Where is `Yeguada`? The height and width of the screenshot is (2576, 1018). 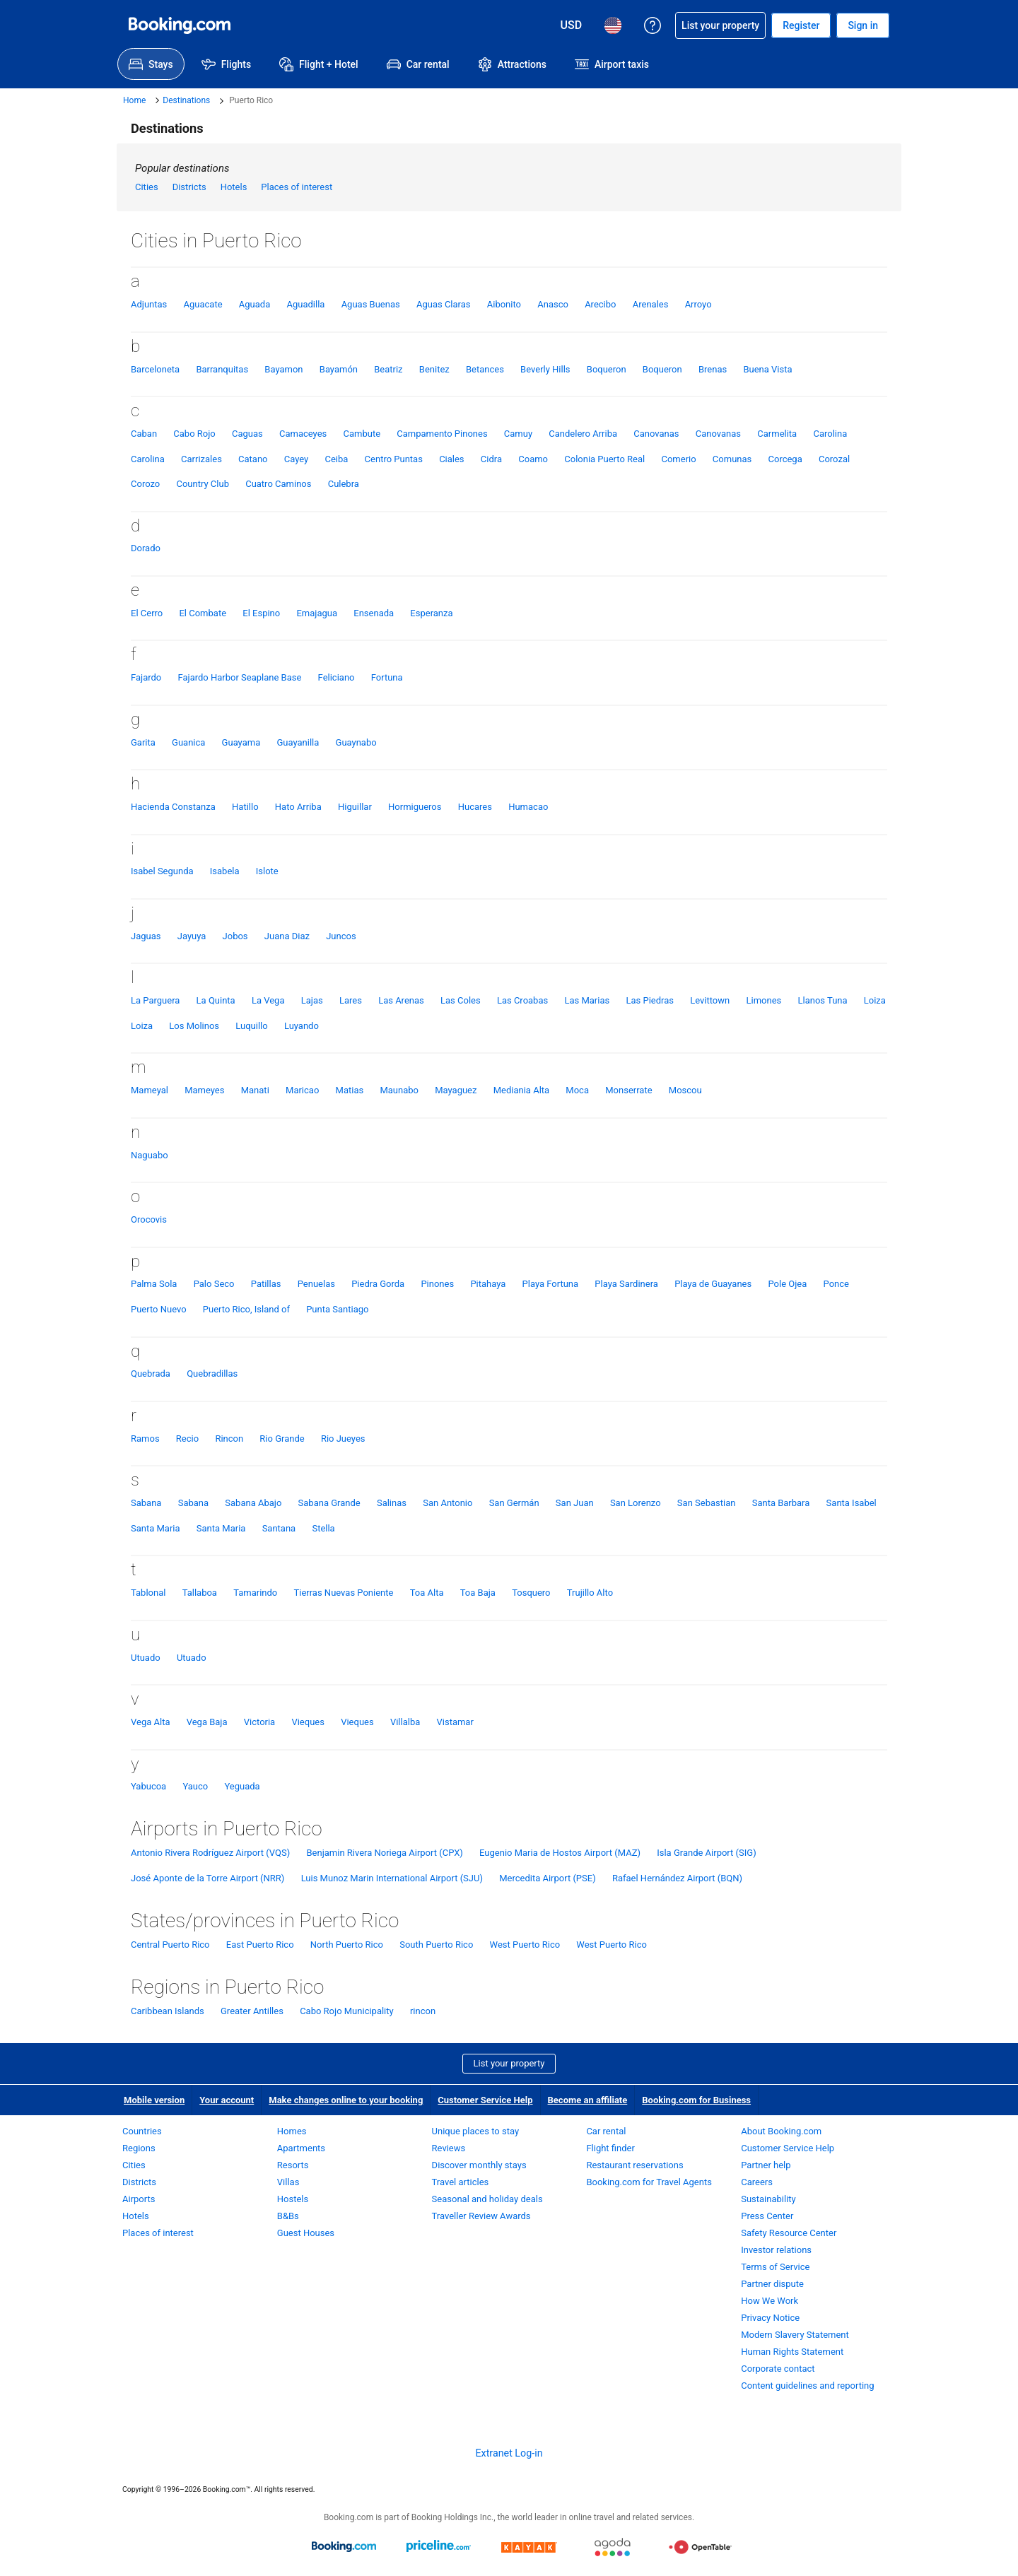 Yeguada is located at coordinates (241, 1786).